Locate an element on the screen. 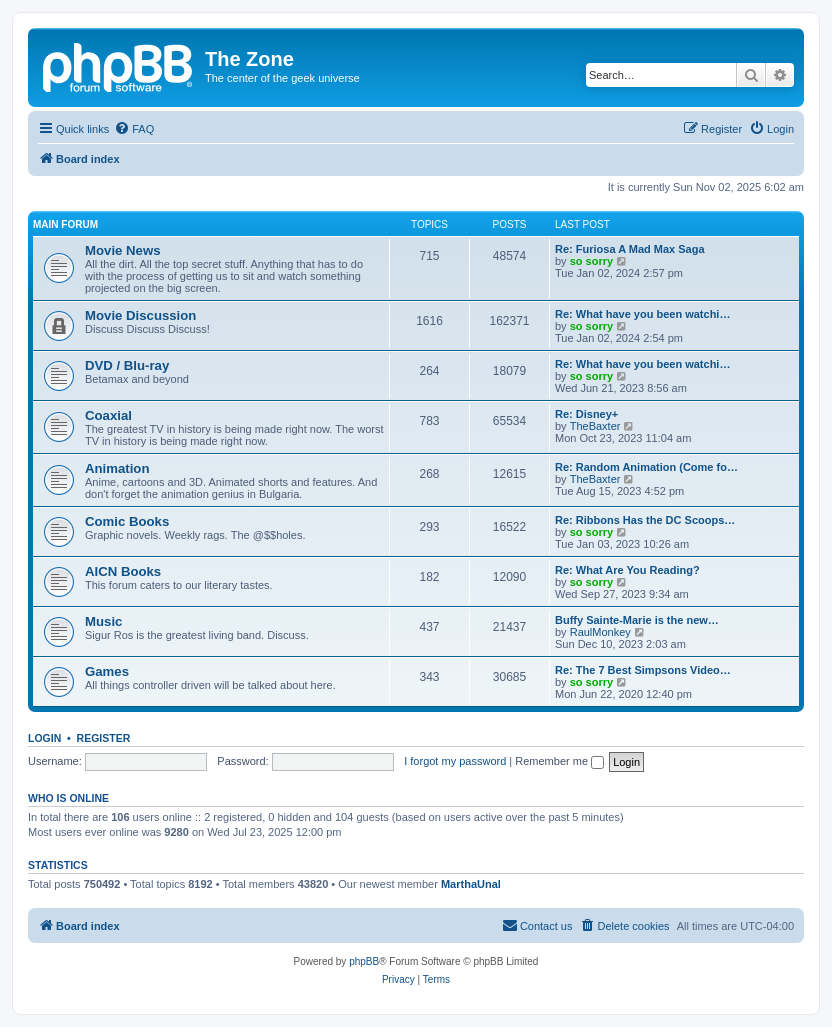 This screenshot has height=1027, width=832. Re: Disney+ is located at coordinates (586, 414).